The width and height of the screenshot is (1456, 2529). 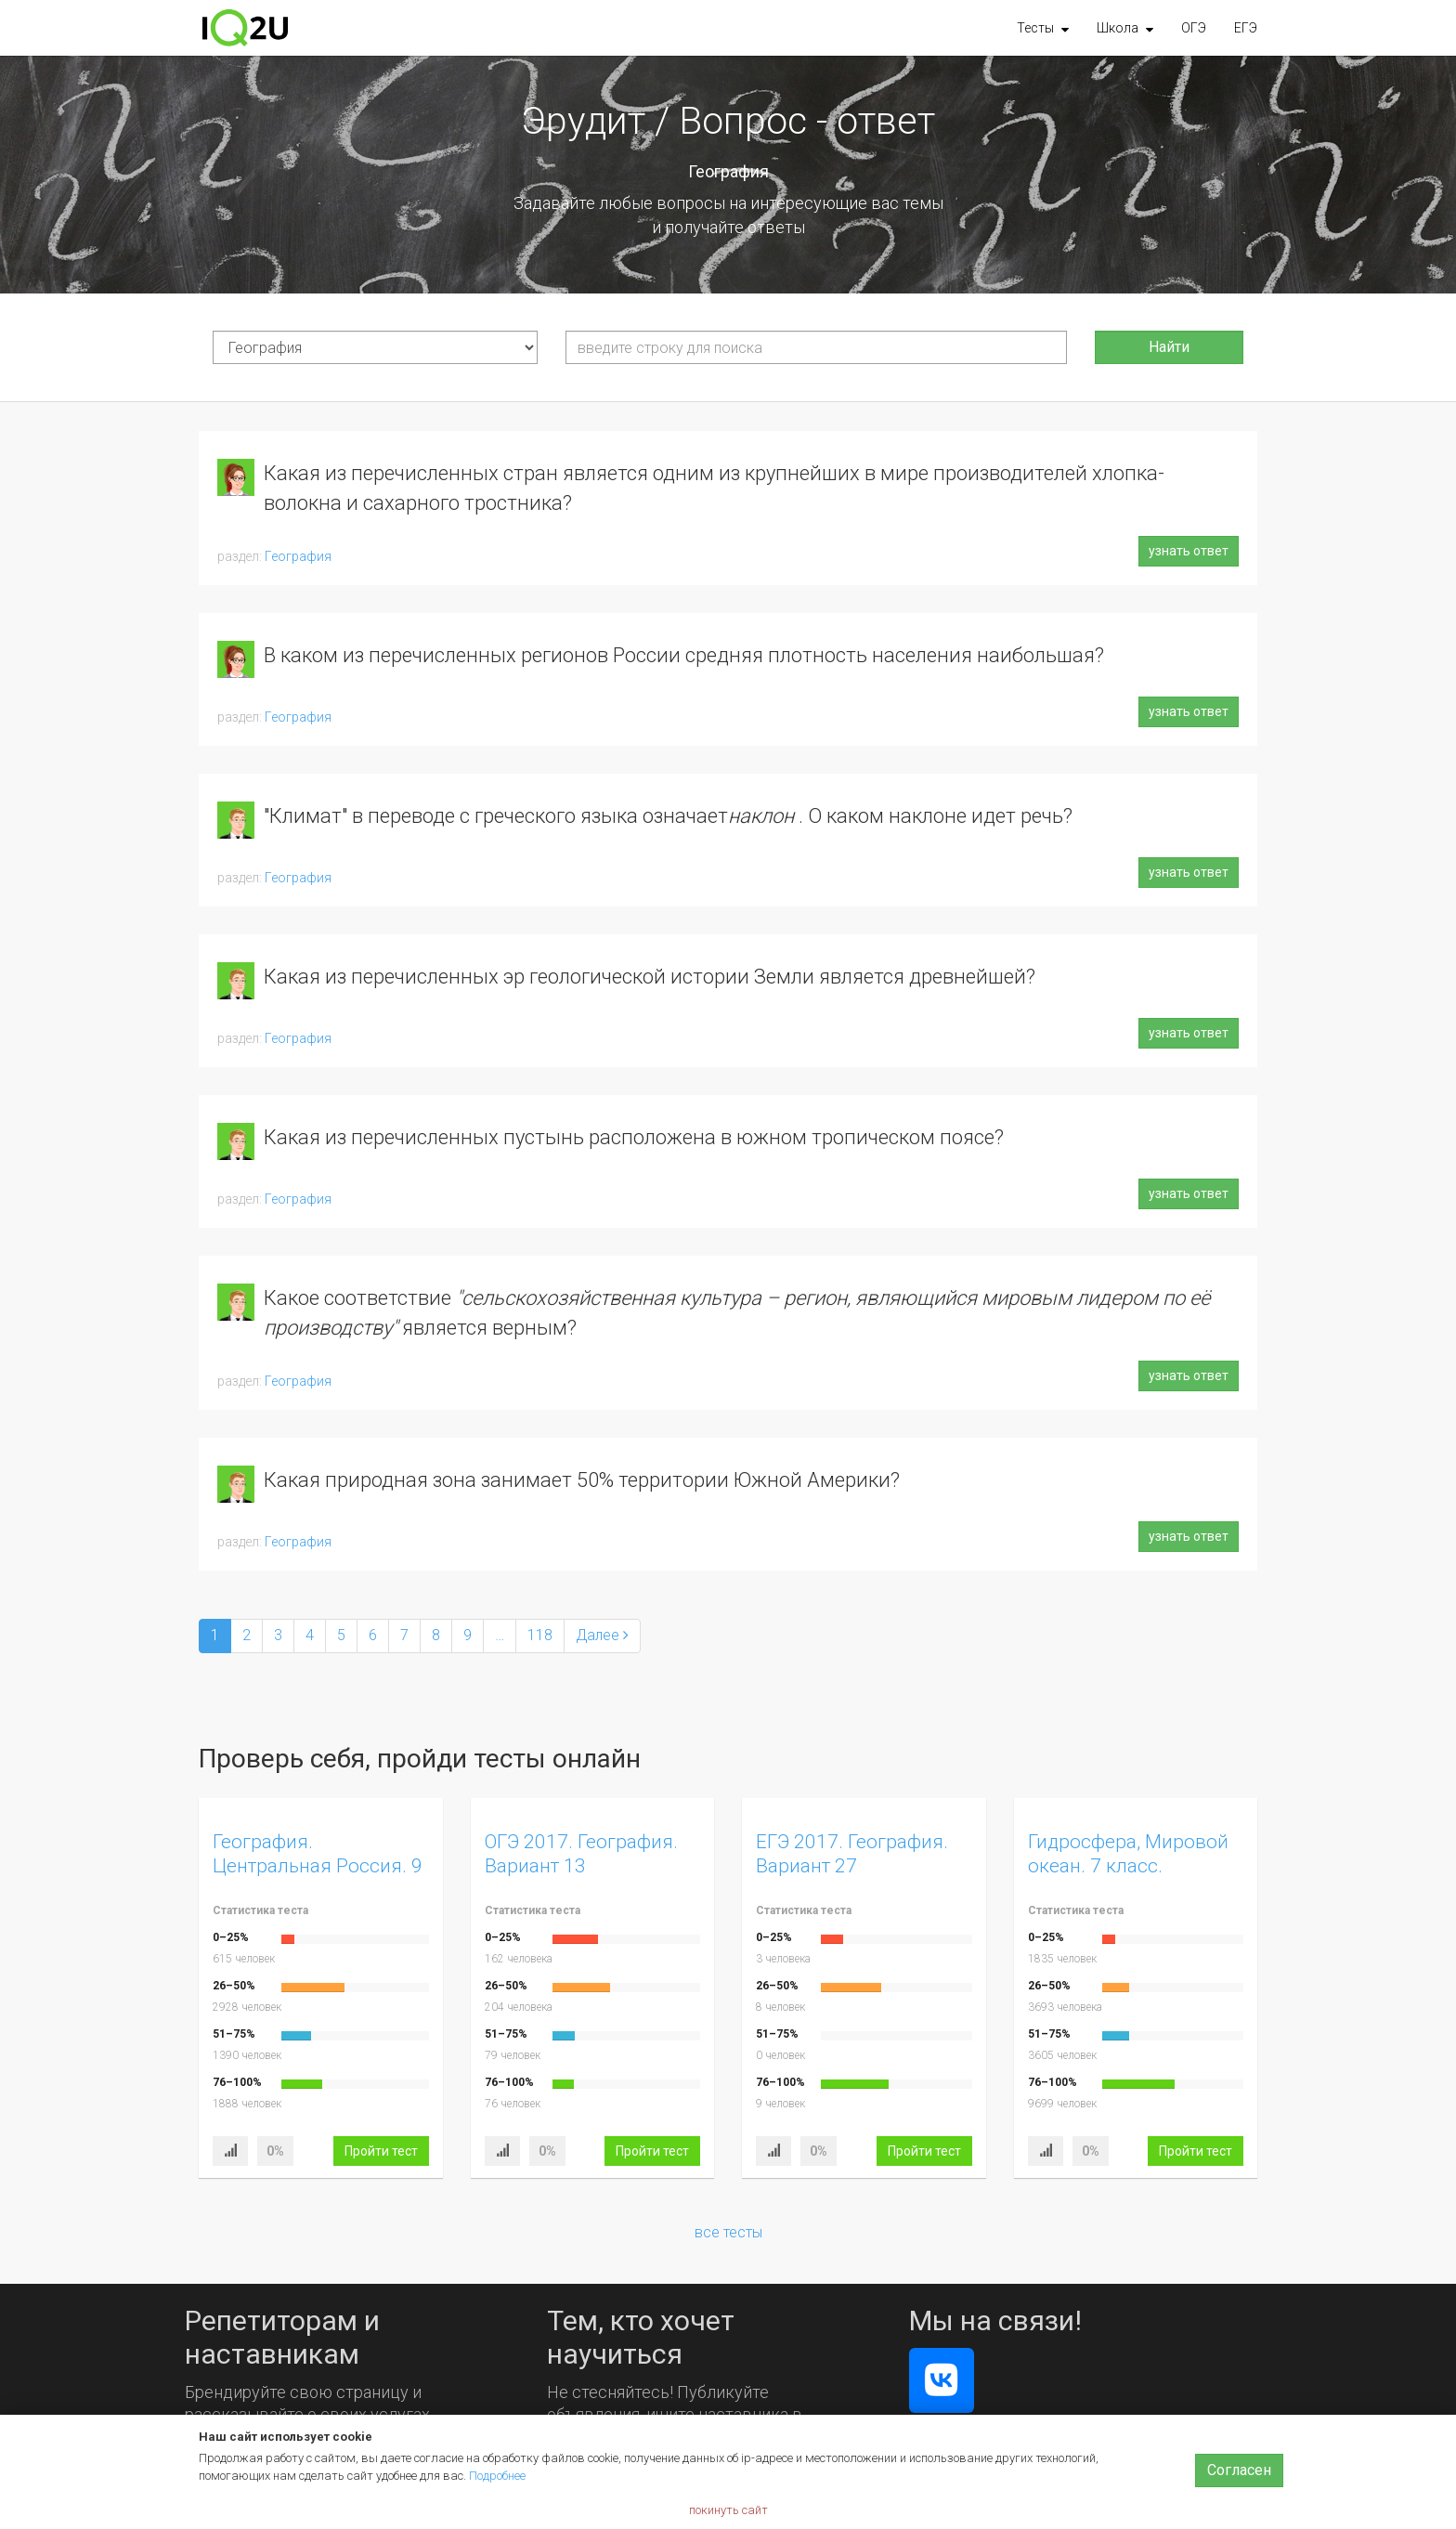 What do you see at coordinates (497, 2476) in the screenshot?
I see `Подробнее` at bounding box center [497, 2476].